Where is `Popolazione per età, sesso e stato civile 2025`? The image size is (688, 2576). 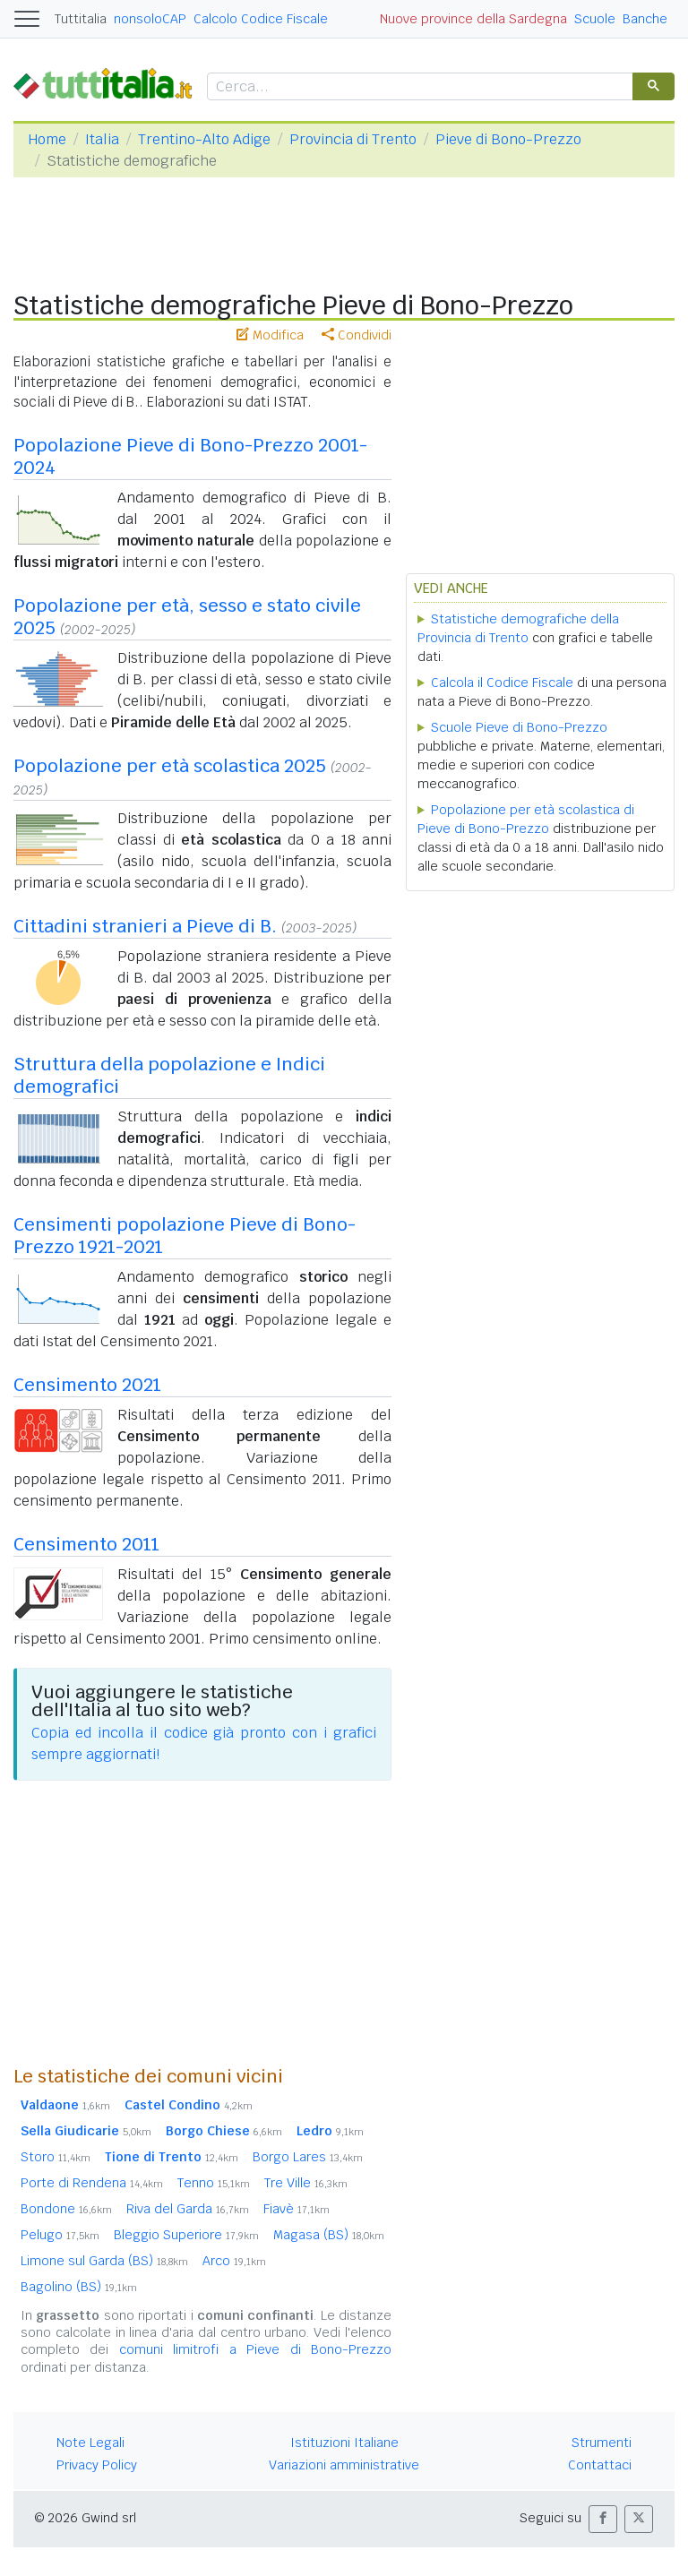 Popolazione per età, sesso e stato civile 2025 is located at coordinates (187, 617).